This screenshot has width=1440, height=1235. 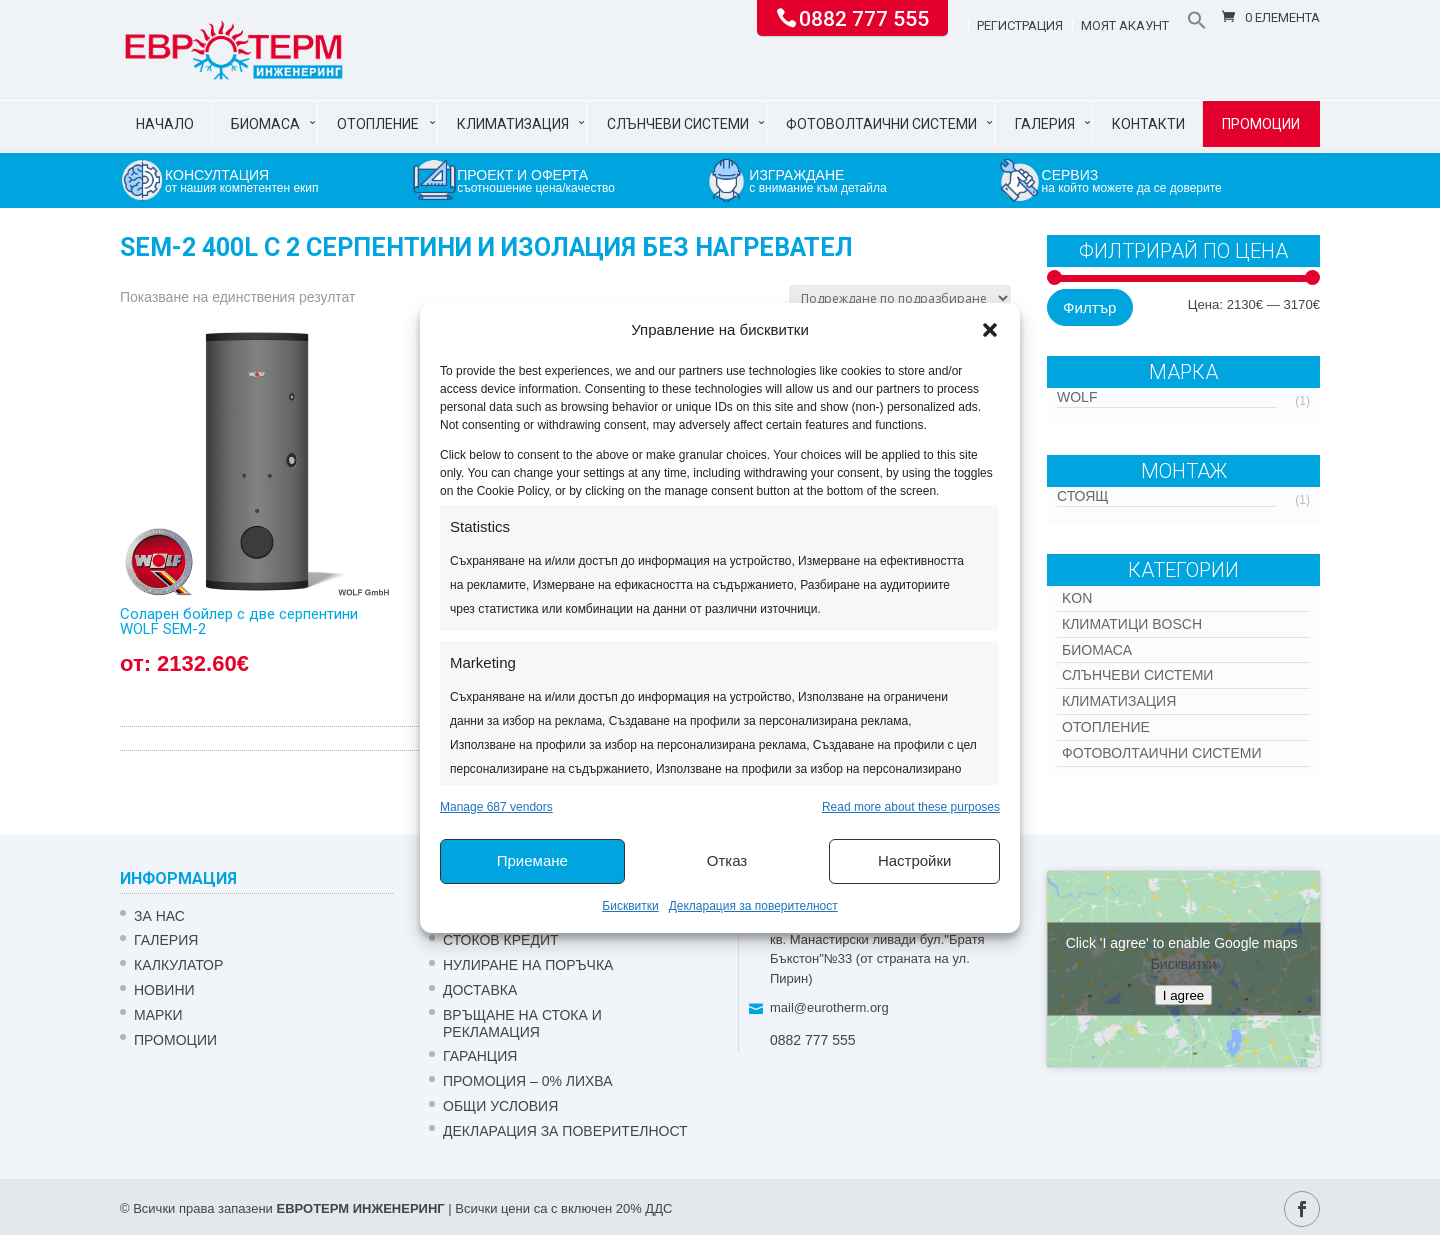 What do you see at coordinates (480, 990) in the screenshot?
I see `ДОСТАВКА` at bounding box center [480, 990].